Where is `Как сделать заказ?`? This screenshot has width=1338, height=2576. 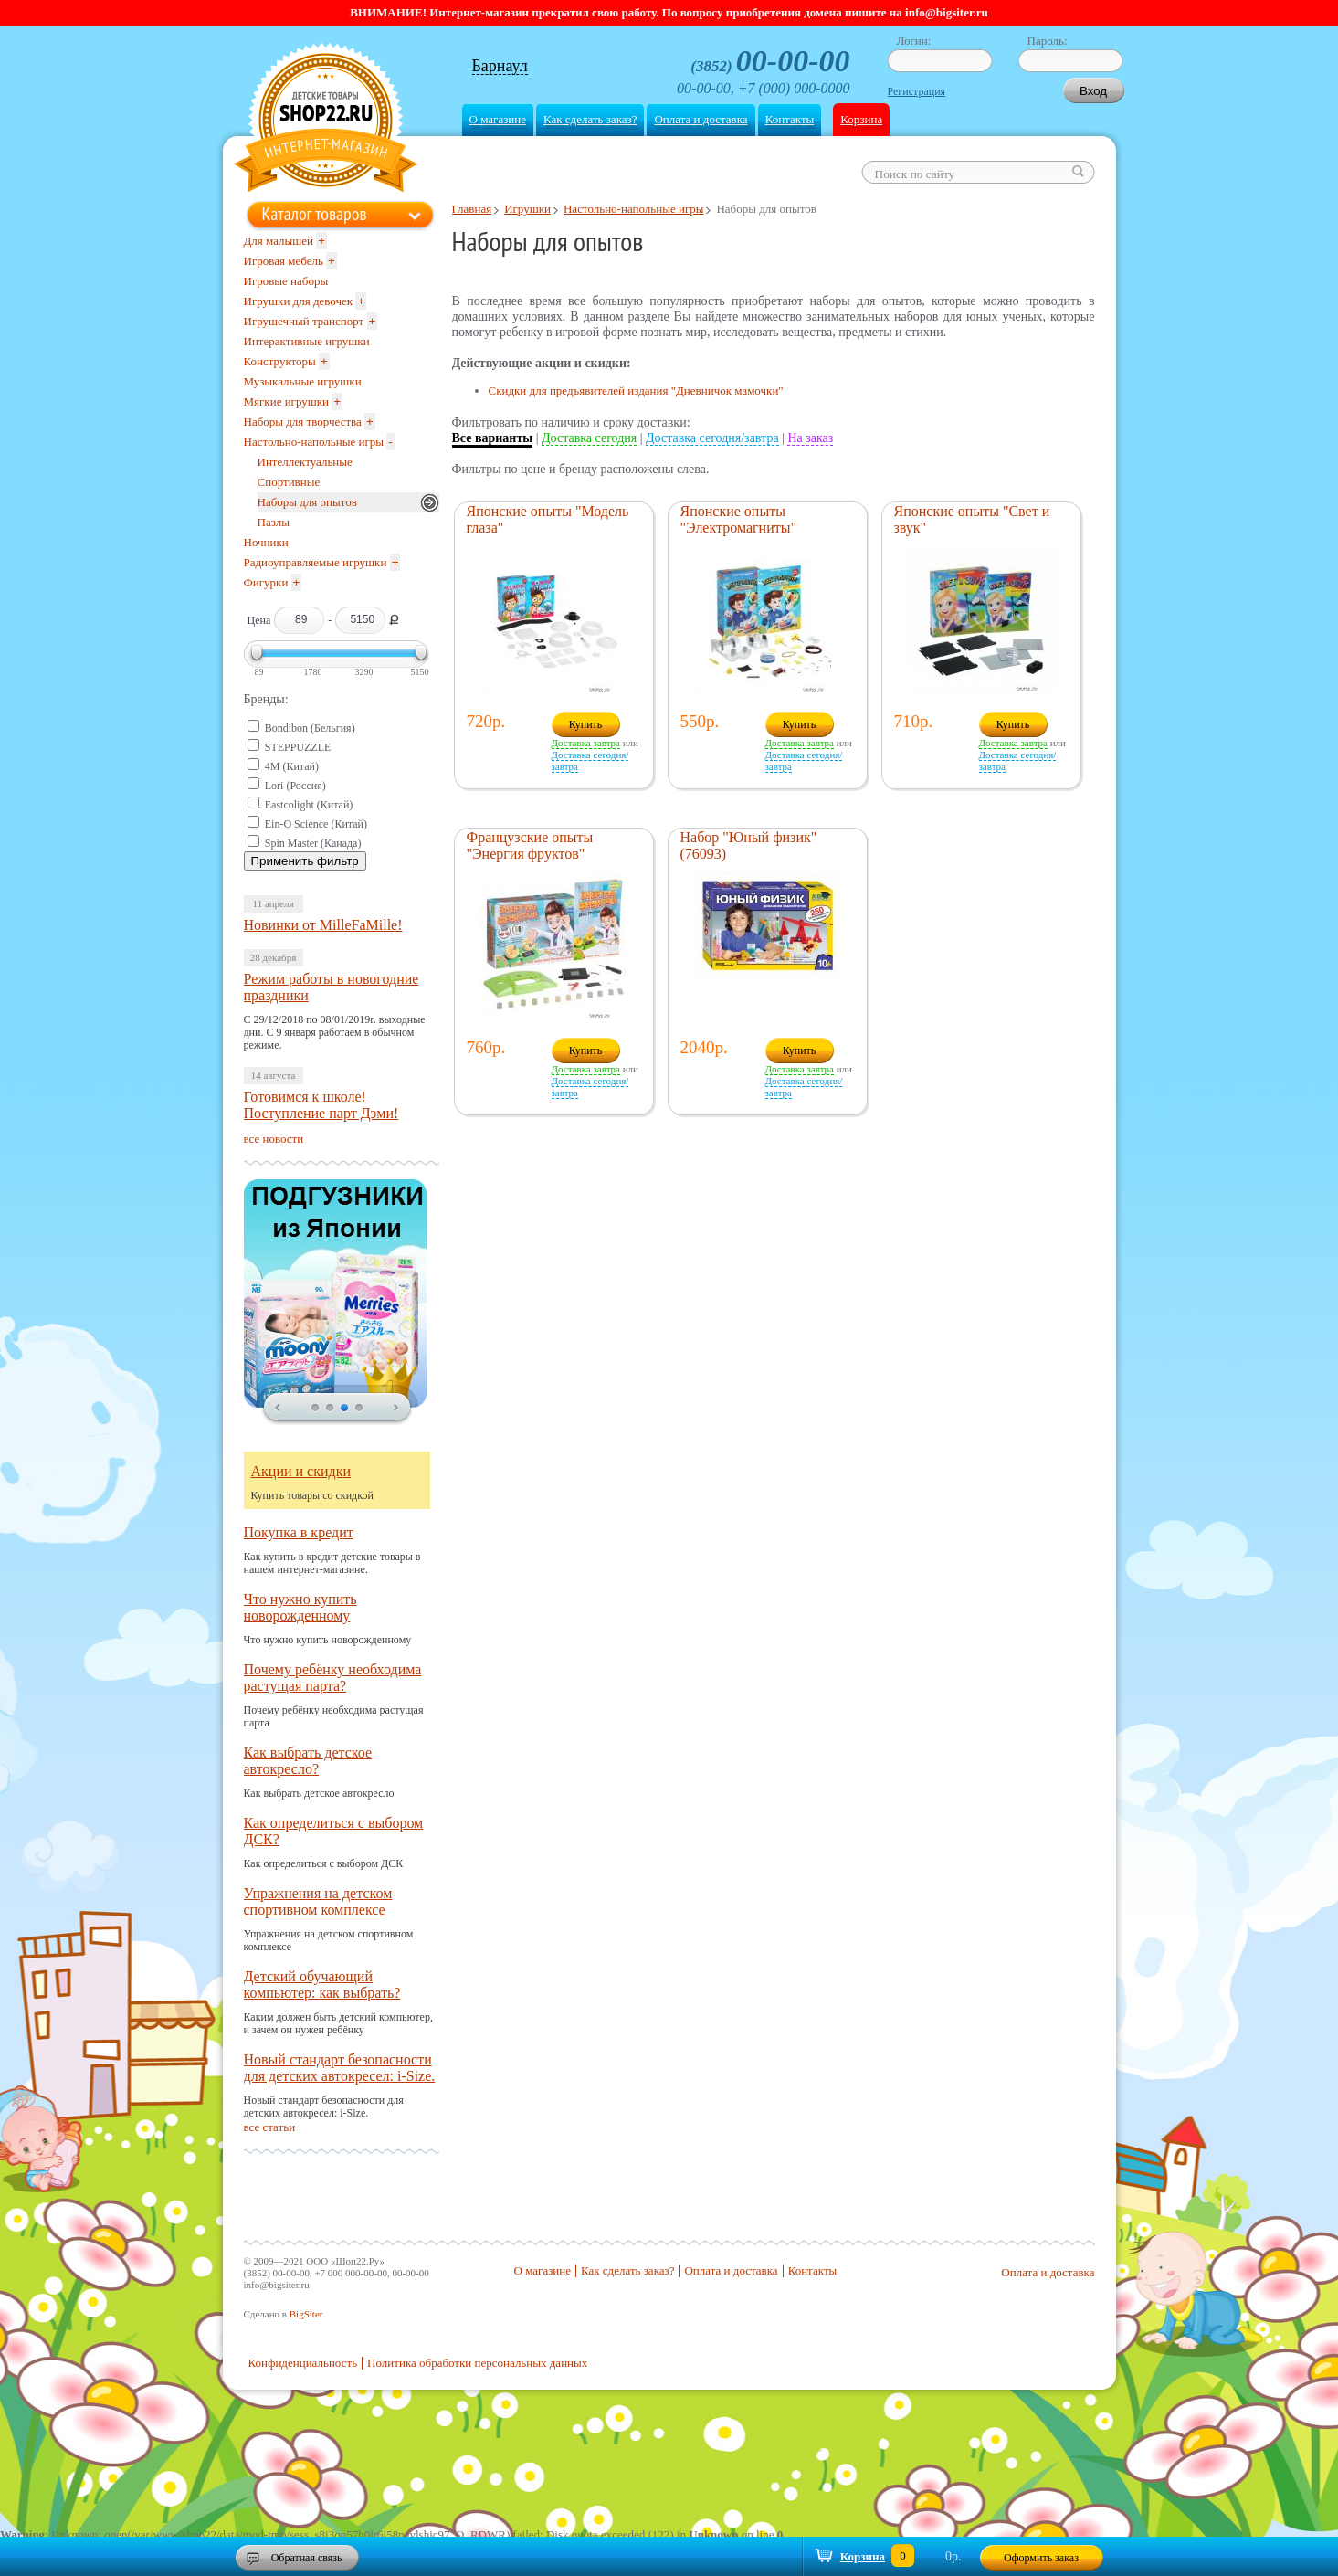
Как сделать заказ? is located at coordinates (590, 119).